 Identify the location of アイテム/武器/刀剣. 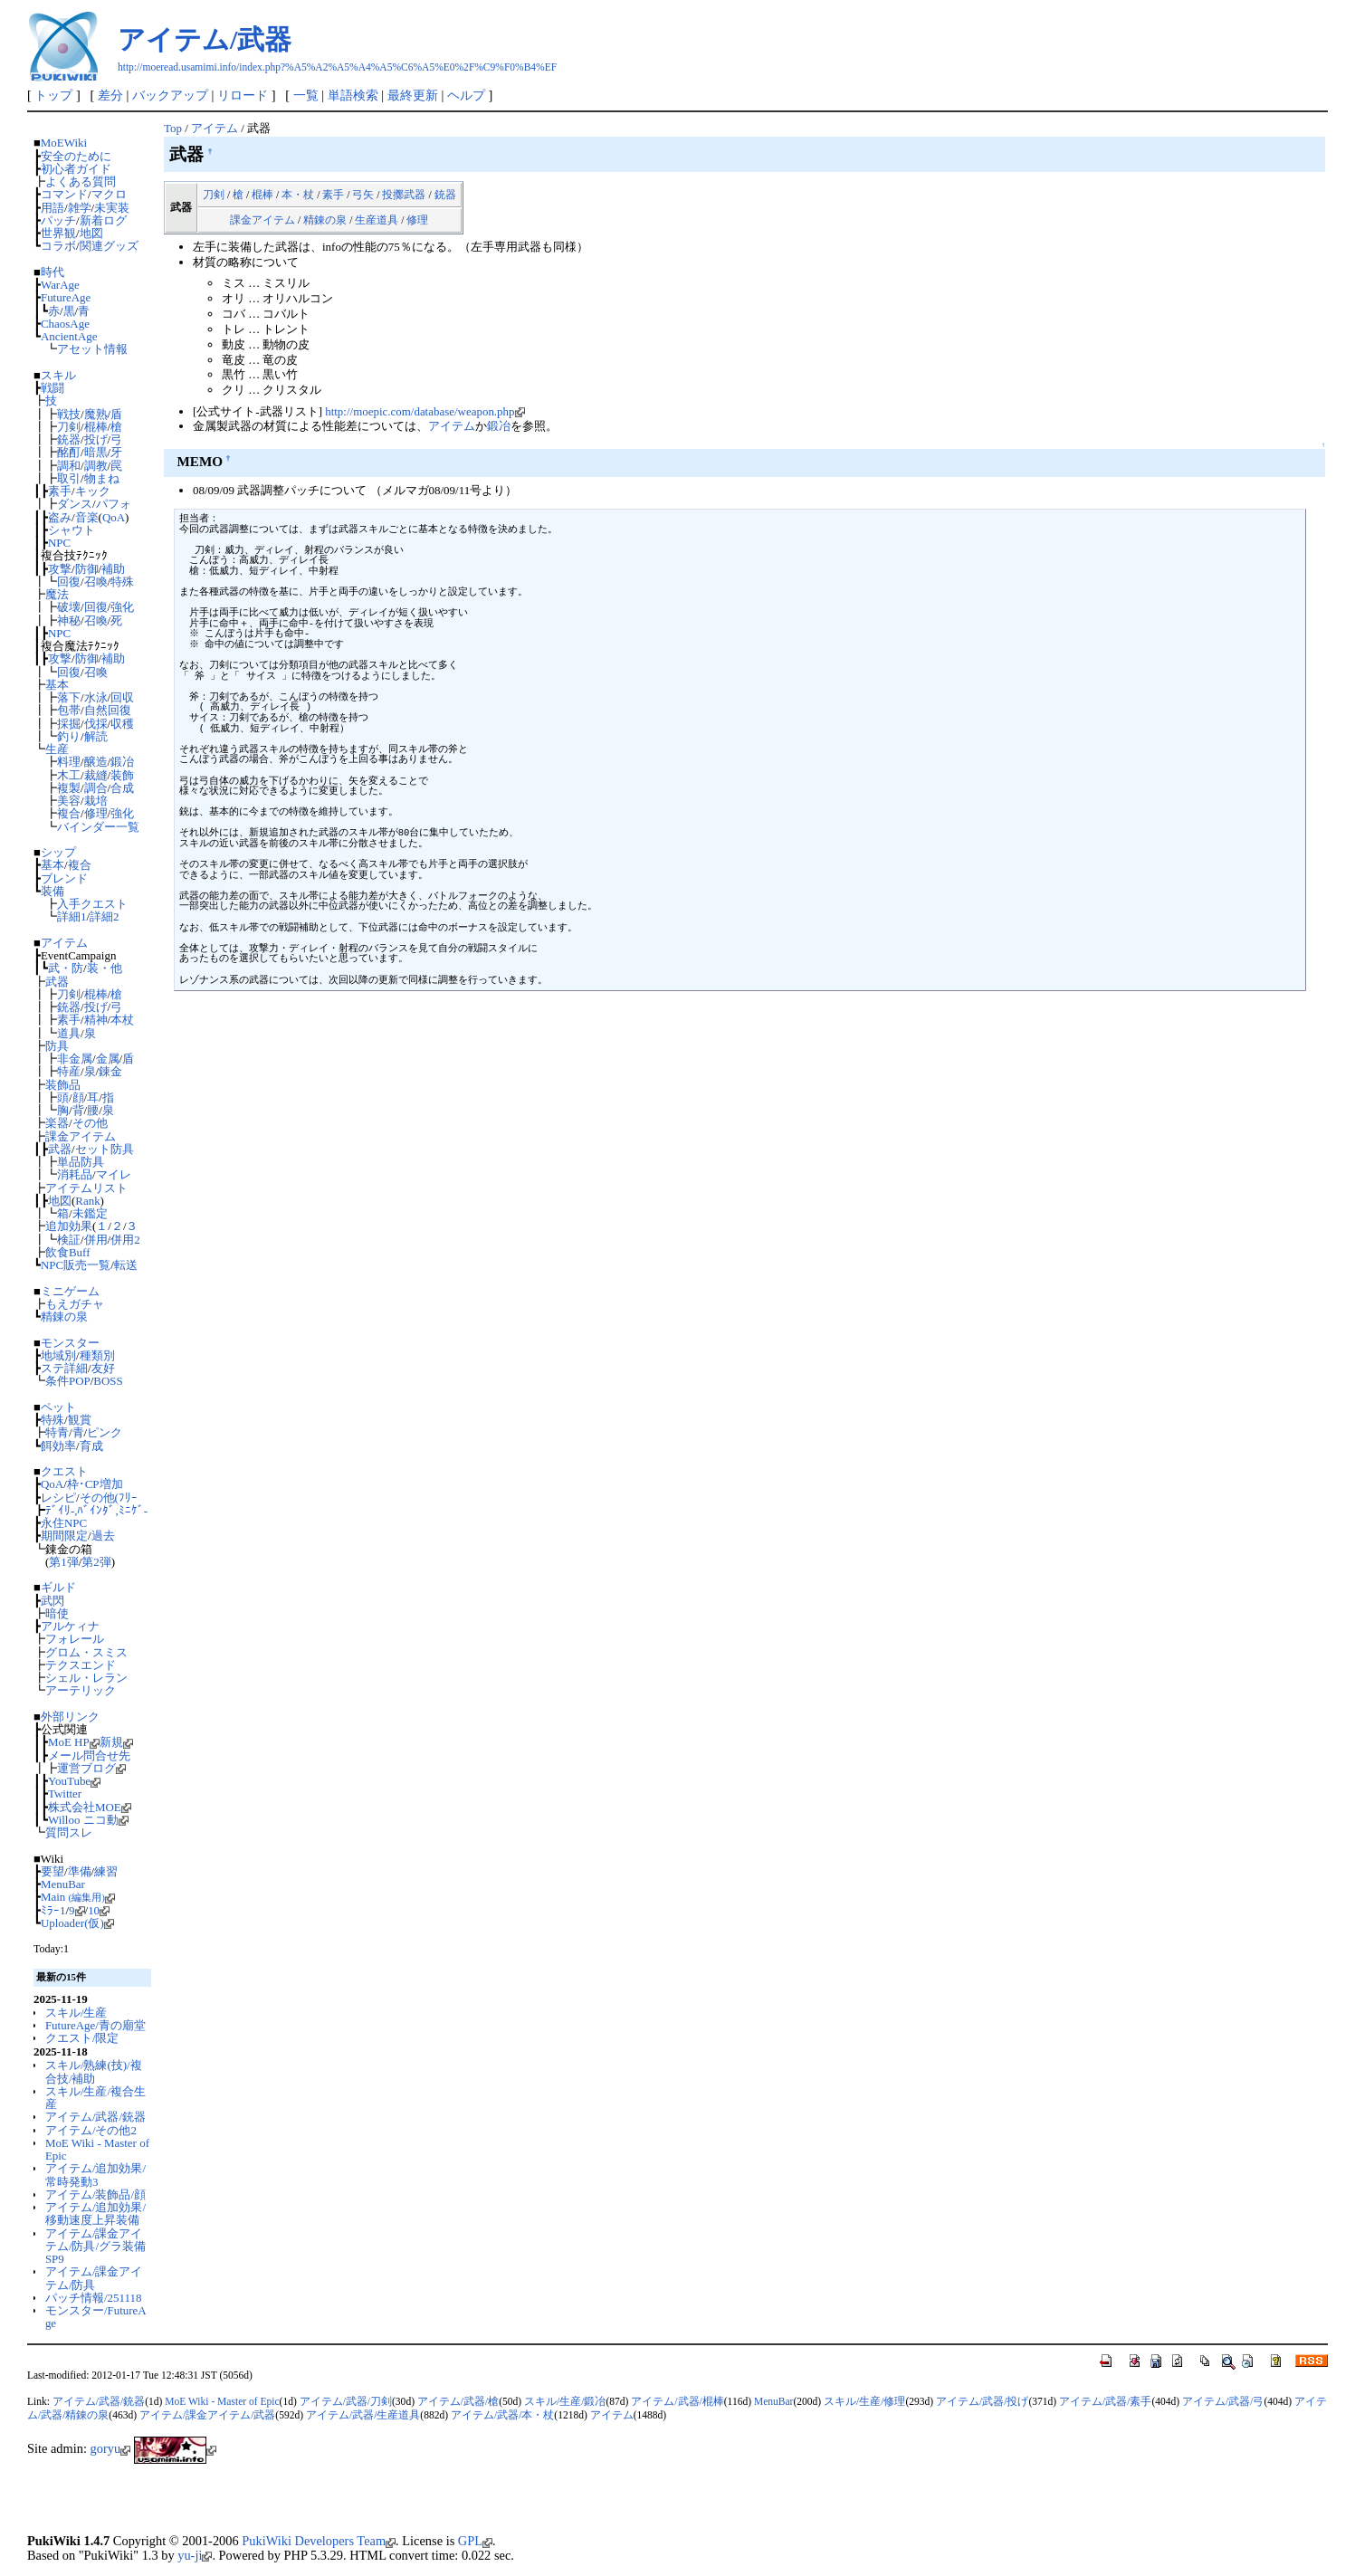
(346, 2401).